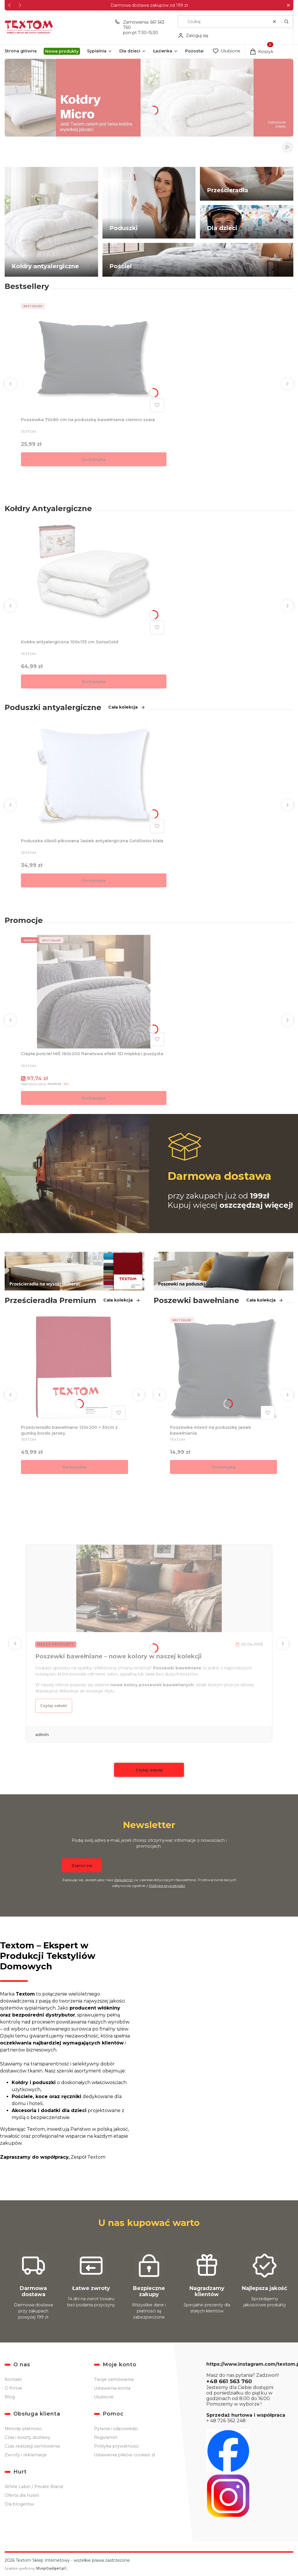 This screenshot has width=298, height=2576. Describe the element at coordinates (34, 2486) in the screenshot. I see `White Label / Private Brand` at that location.